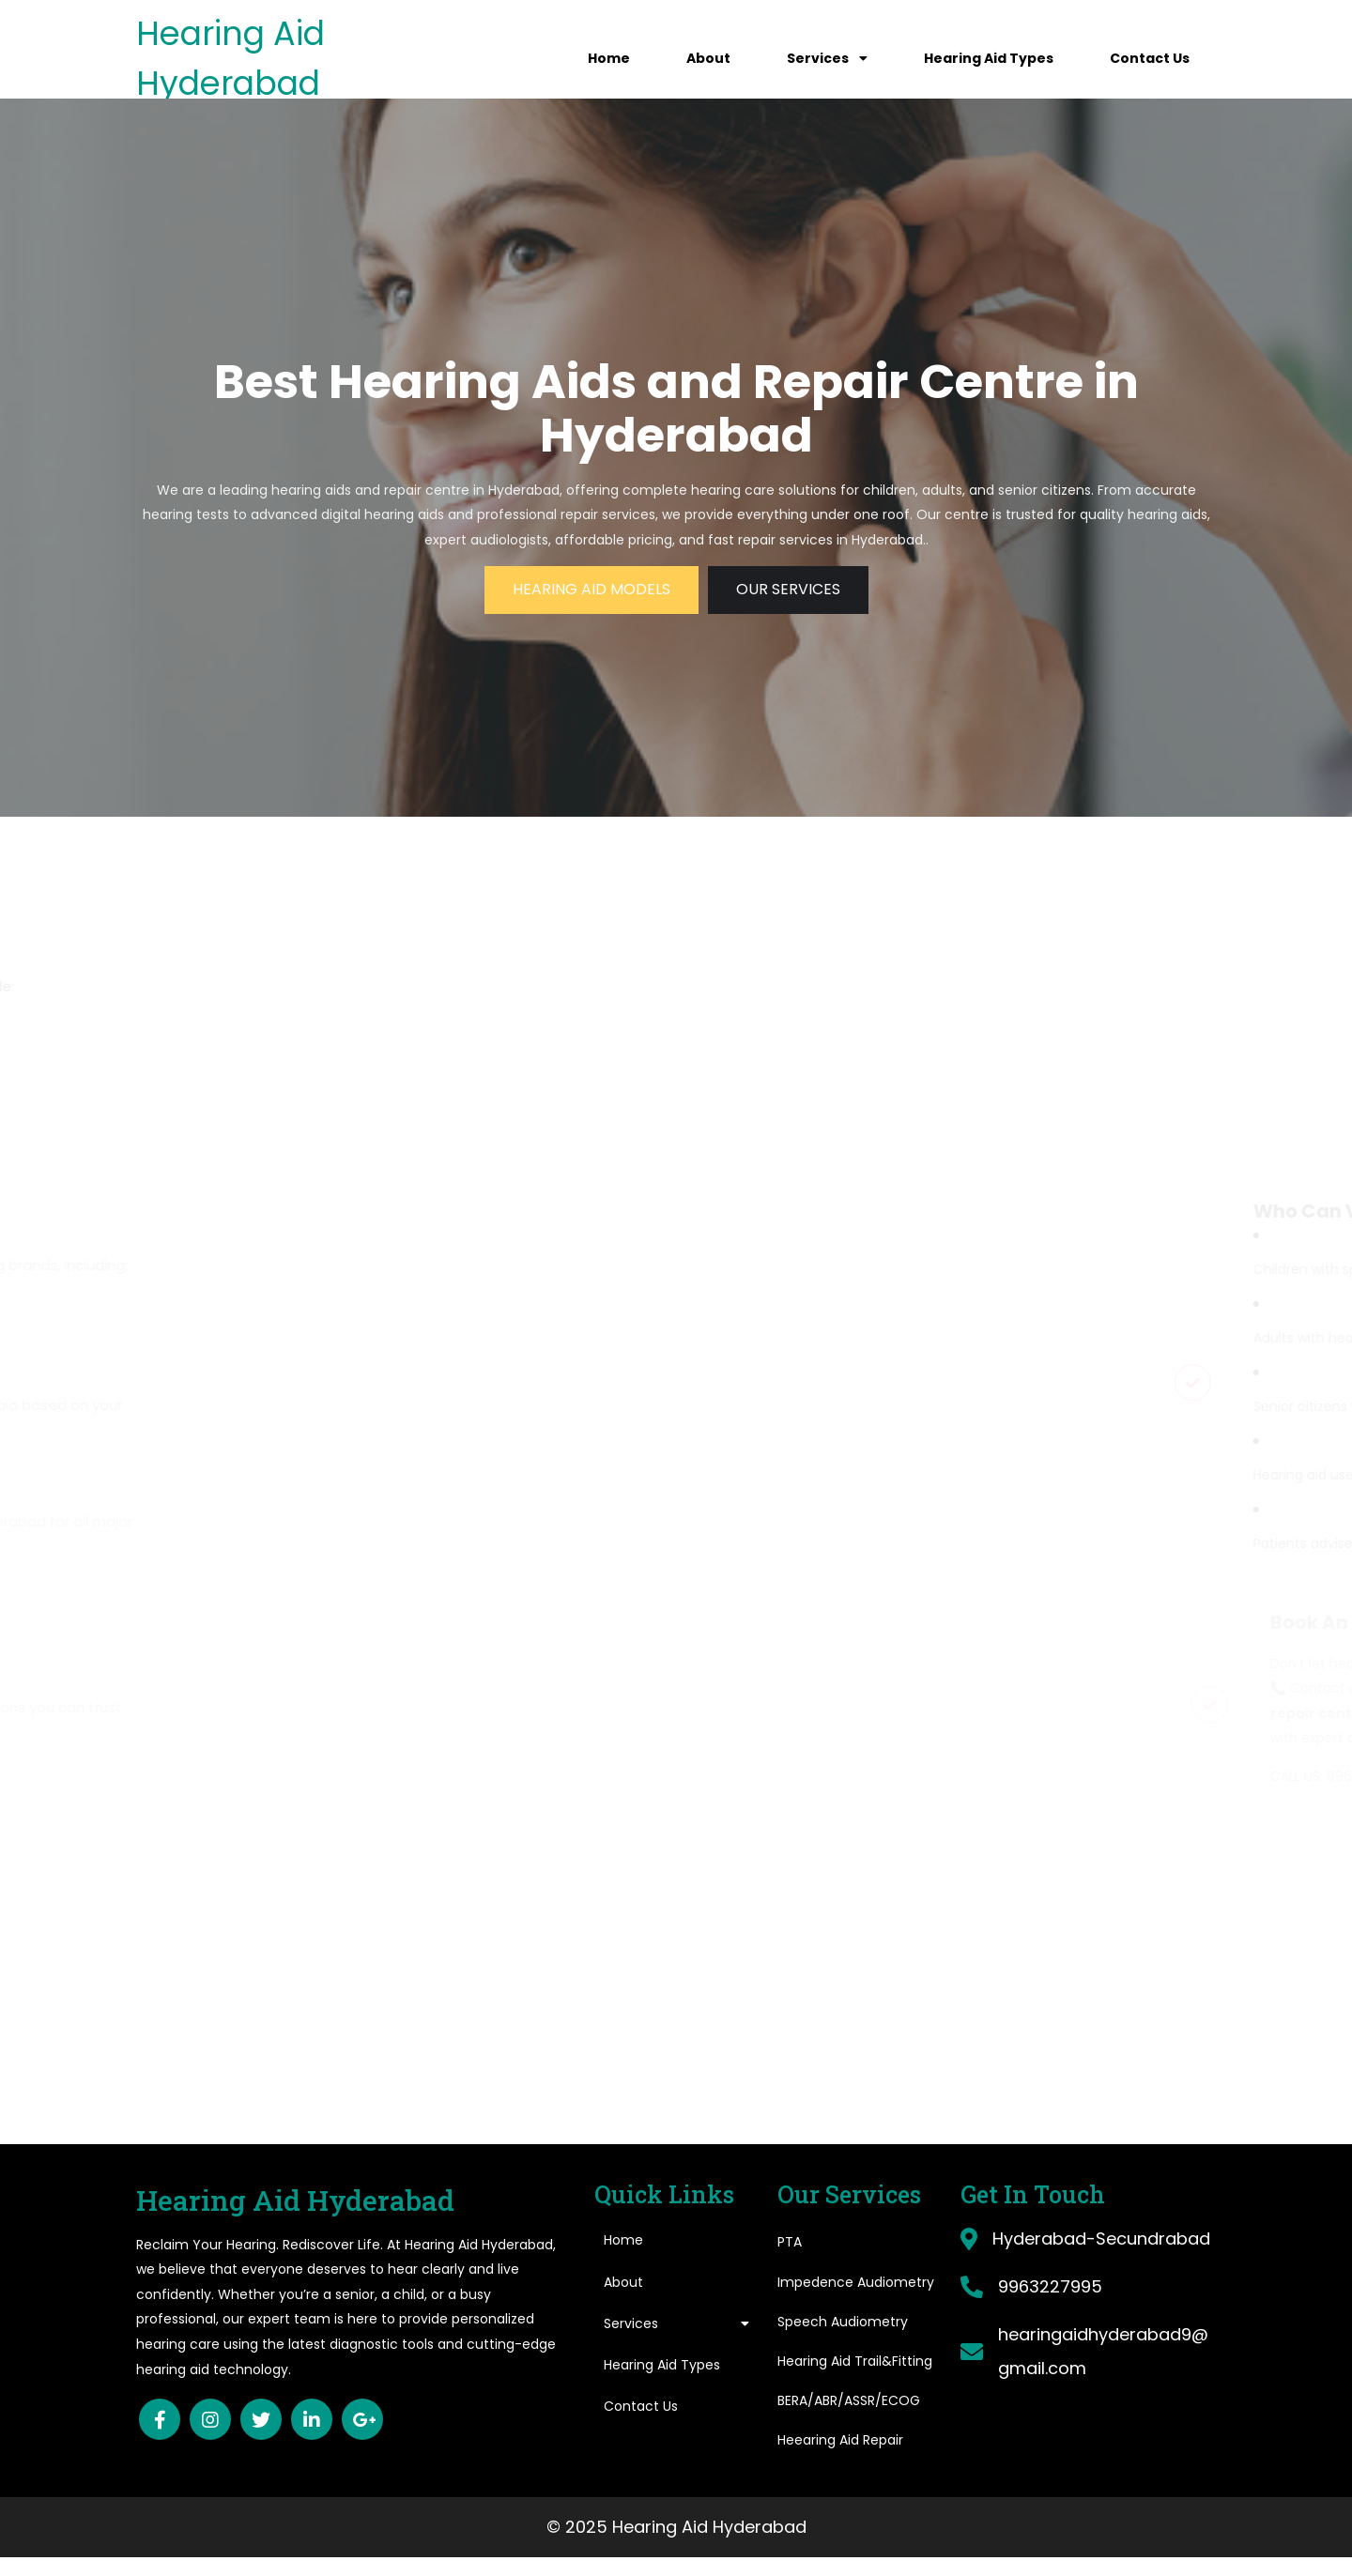  What do you see at coordinates (676, 2526) in the screenshot?
I see `© 2025 Hearing Aid Hyderabad` at bounding box center [676, 2526].